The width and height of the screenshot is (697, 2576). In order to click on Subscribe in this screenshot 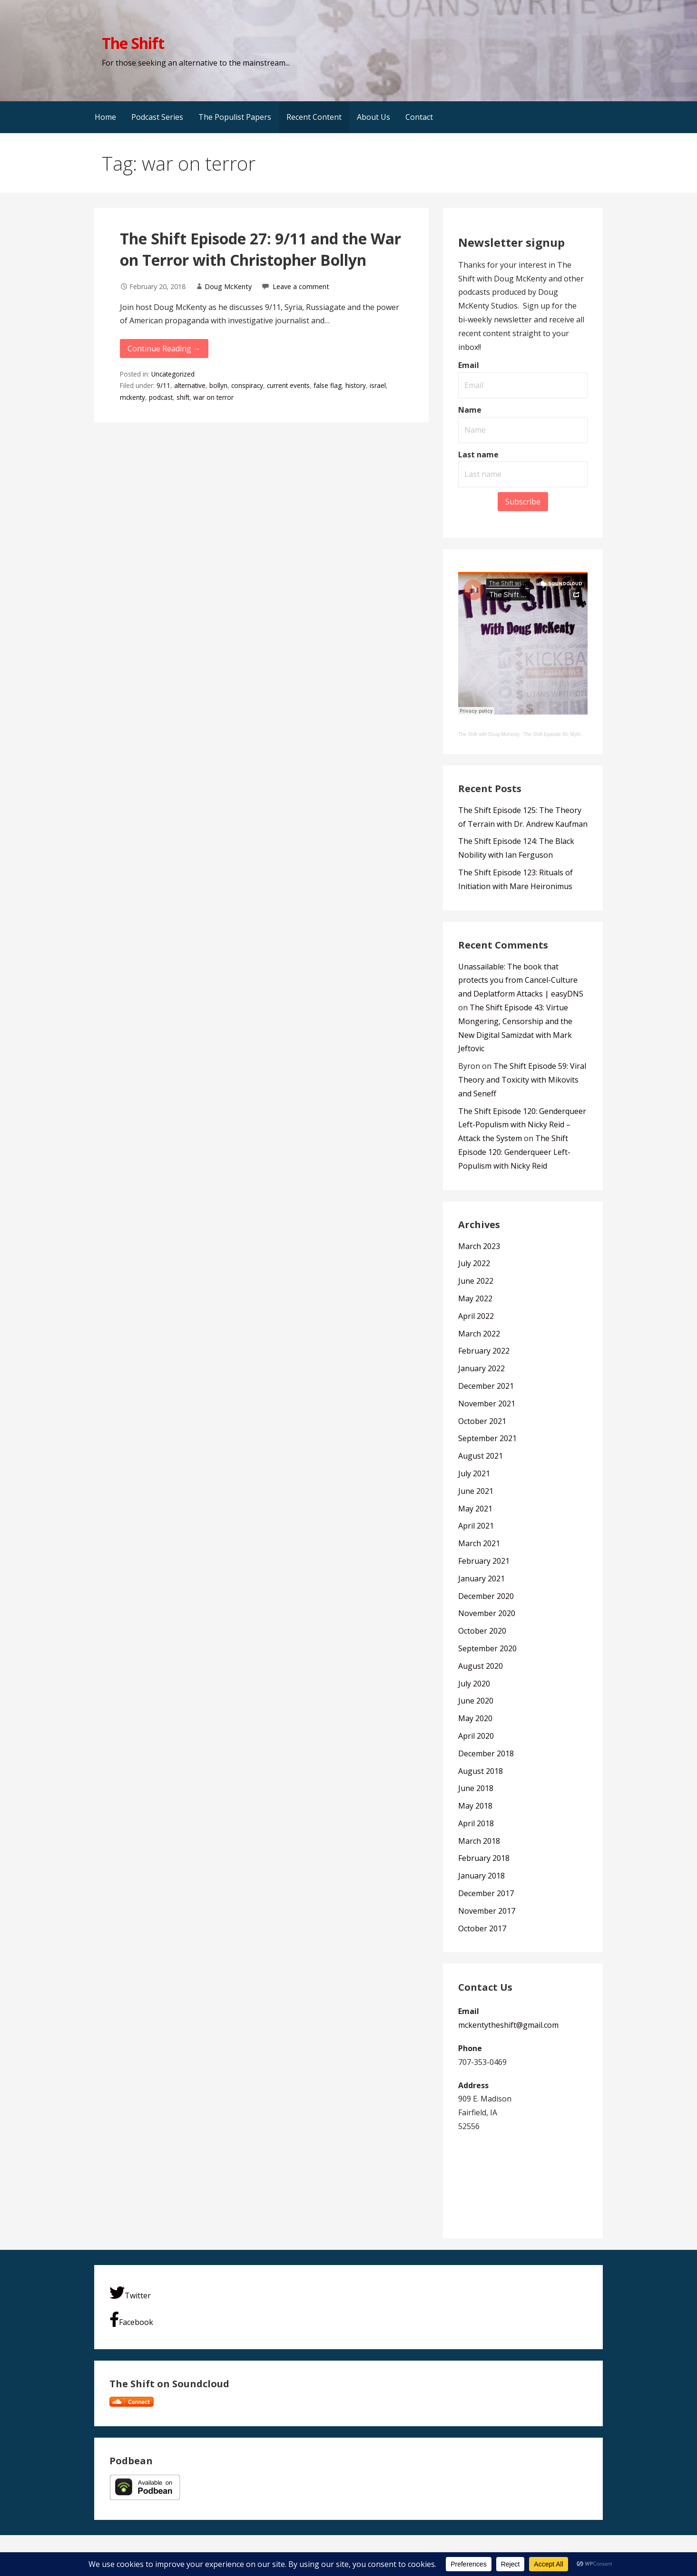, I will do `click(522, 501)`.